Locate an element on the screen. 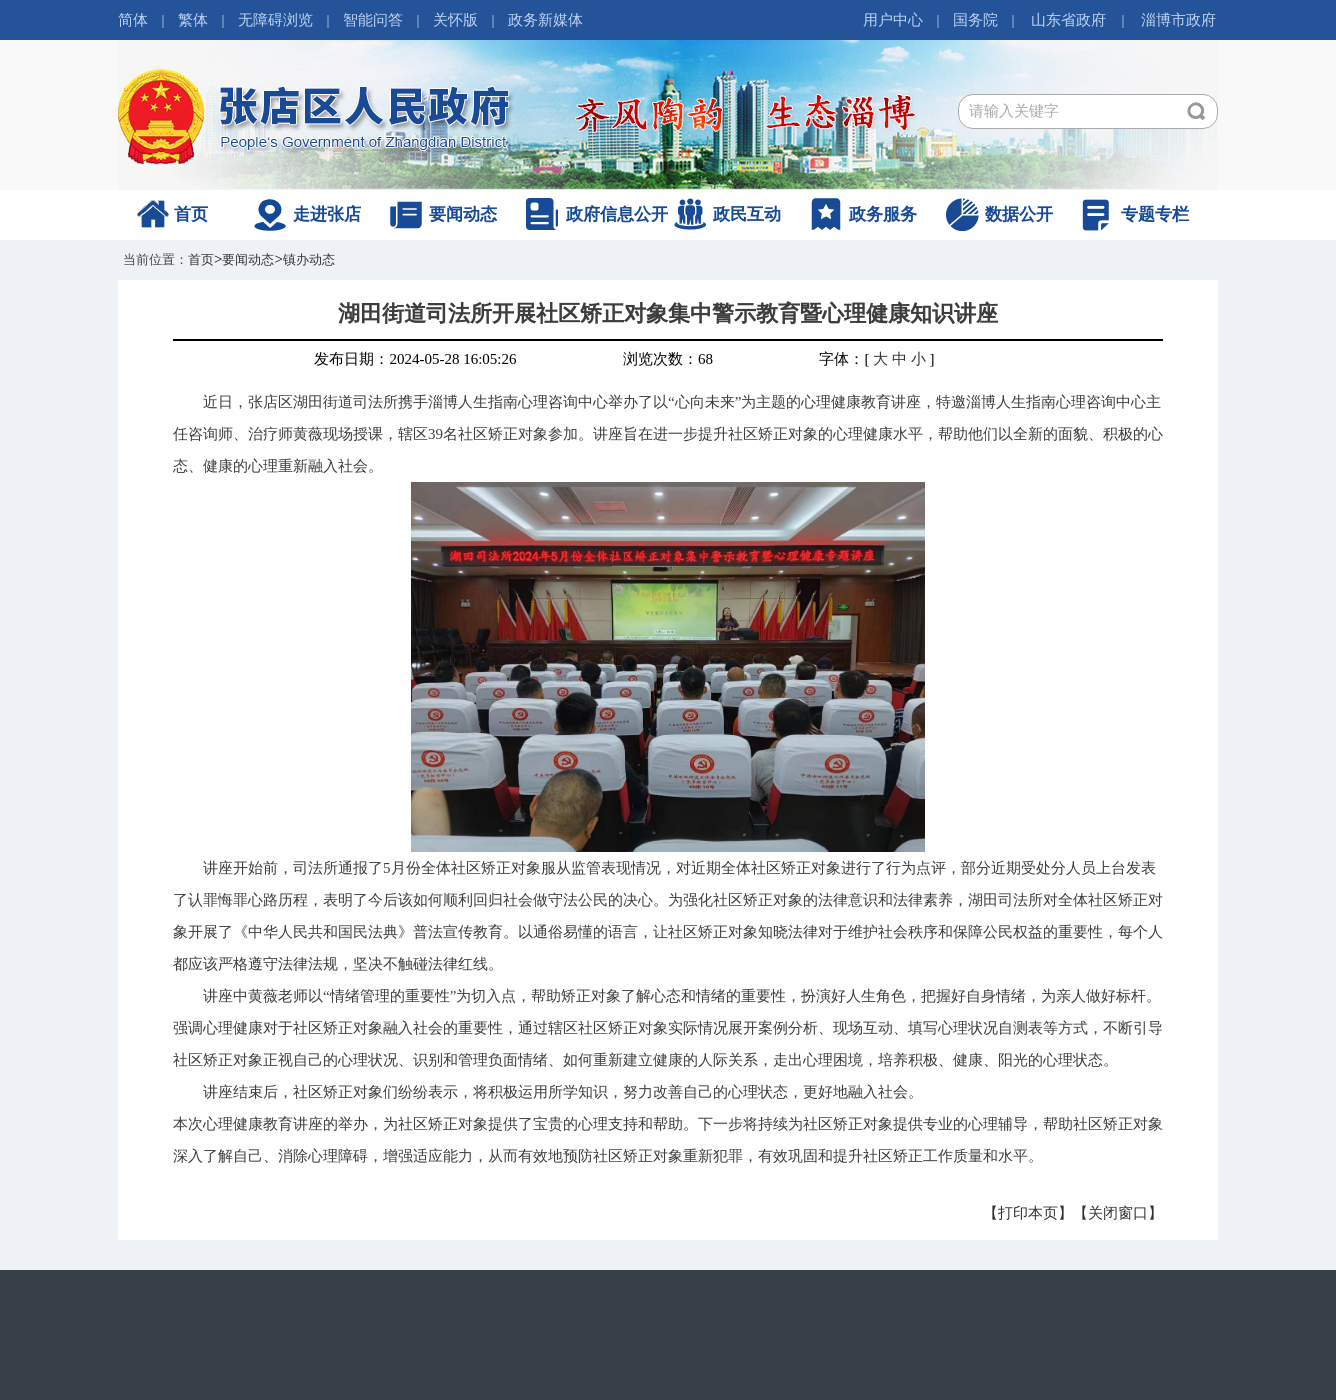 The image size is (1336, 1400). 要闻动态 is located at coordinates (463, 214).